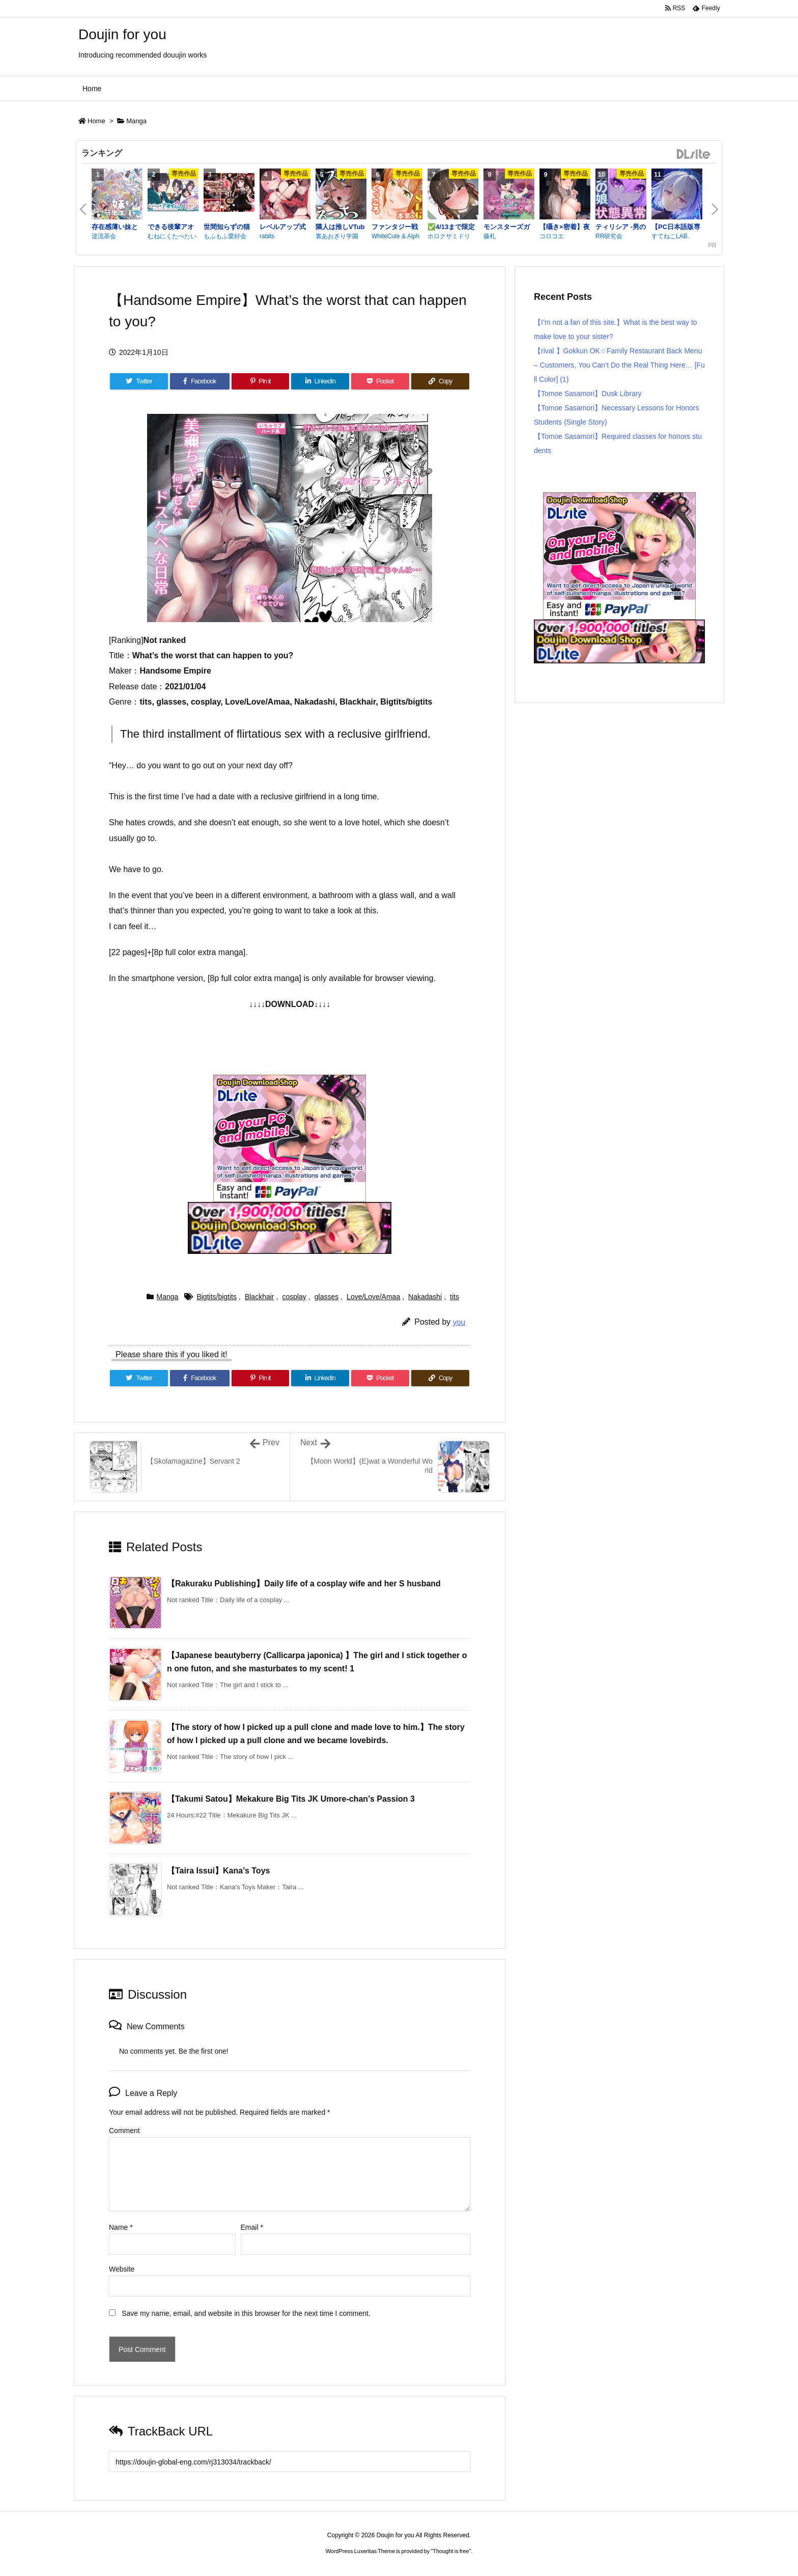 The height and width of the screenshot is (2576, 798). Describe the element at coordinates (121, 2227) in the screenshot. I see `Name` at that location.